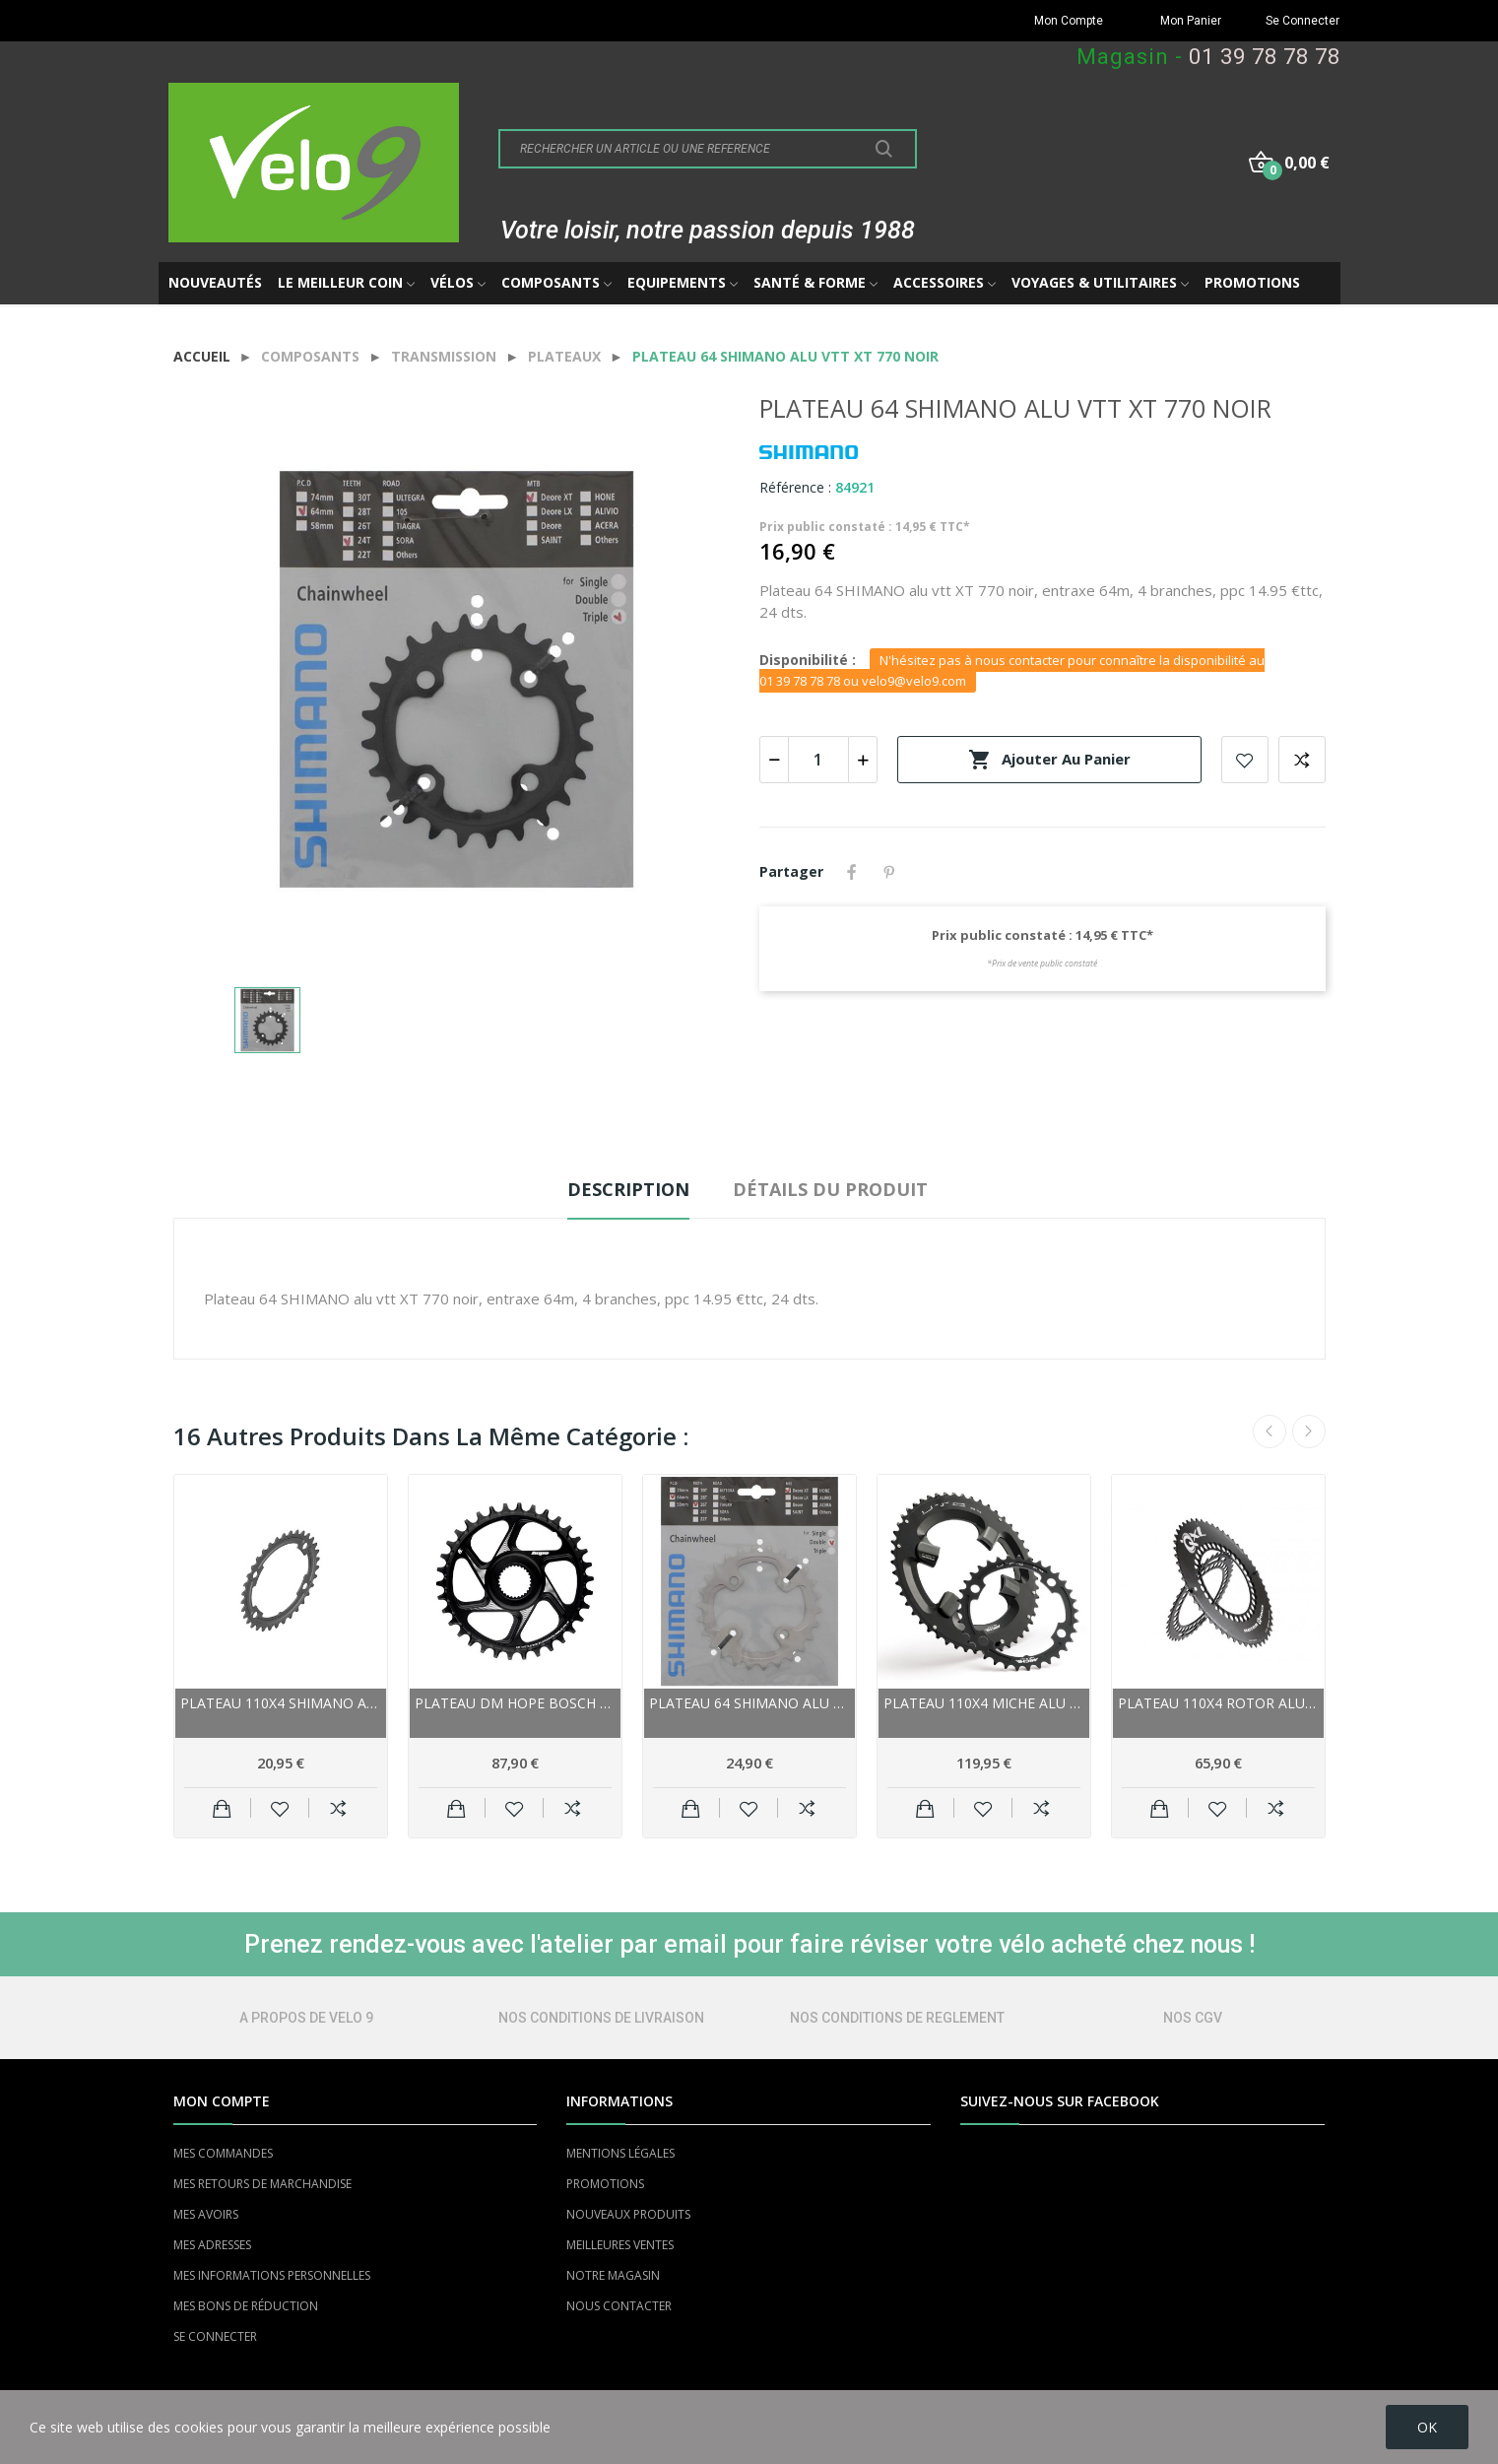  What do you see at coordinates (515, 1703) in the screenshot?
I see `Plateau DM HOPE Bosch alu vae 11/12v...` at bounding box center [515, 1703].